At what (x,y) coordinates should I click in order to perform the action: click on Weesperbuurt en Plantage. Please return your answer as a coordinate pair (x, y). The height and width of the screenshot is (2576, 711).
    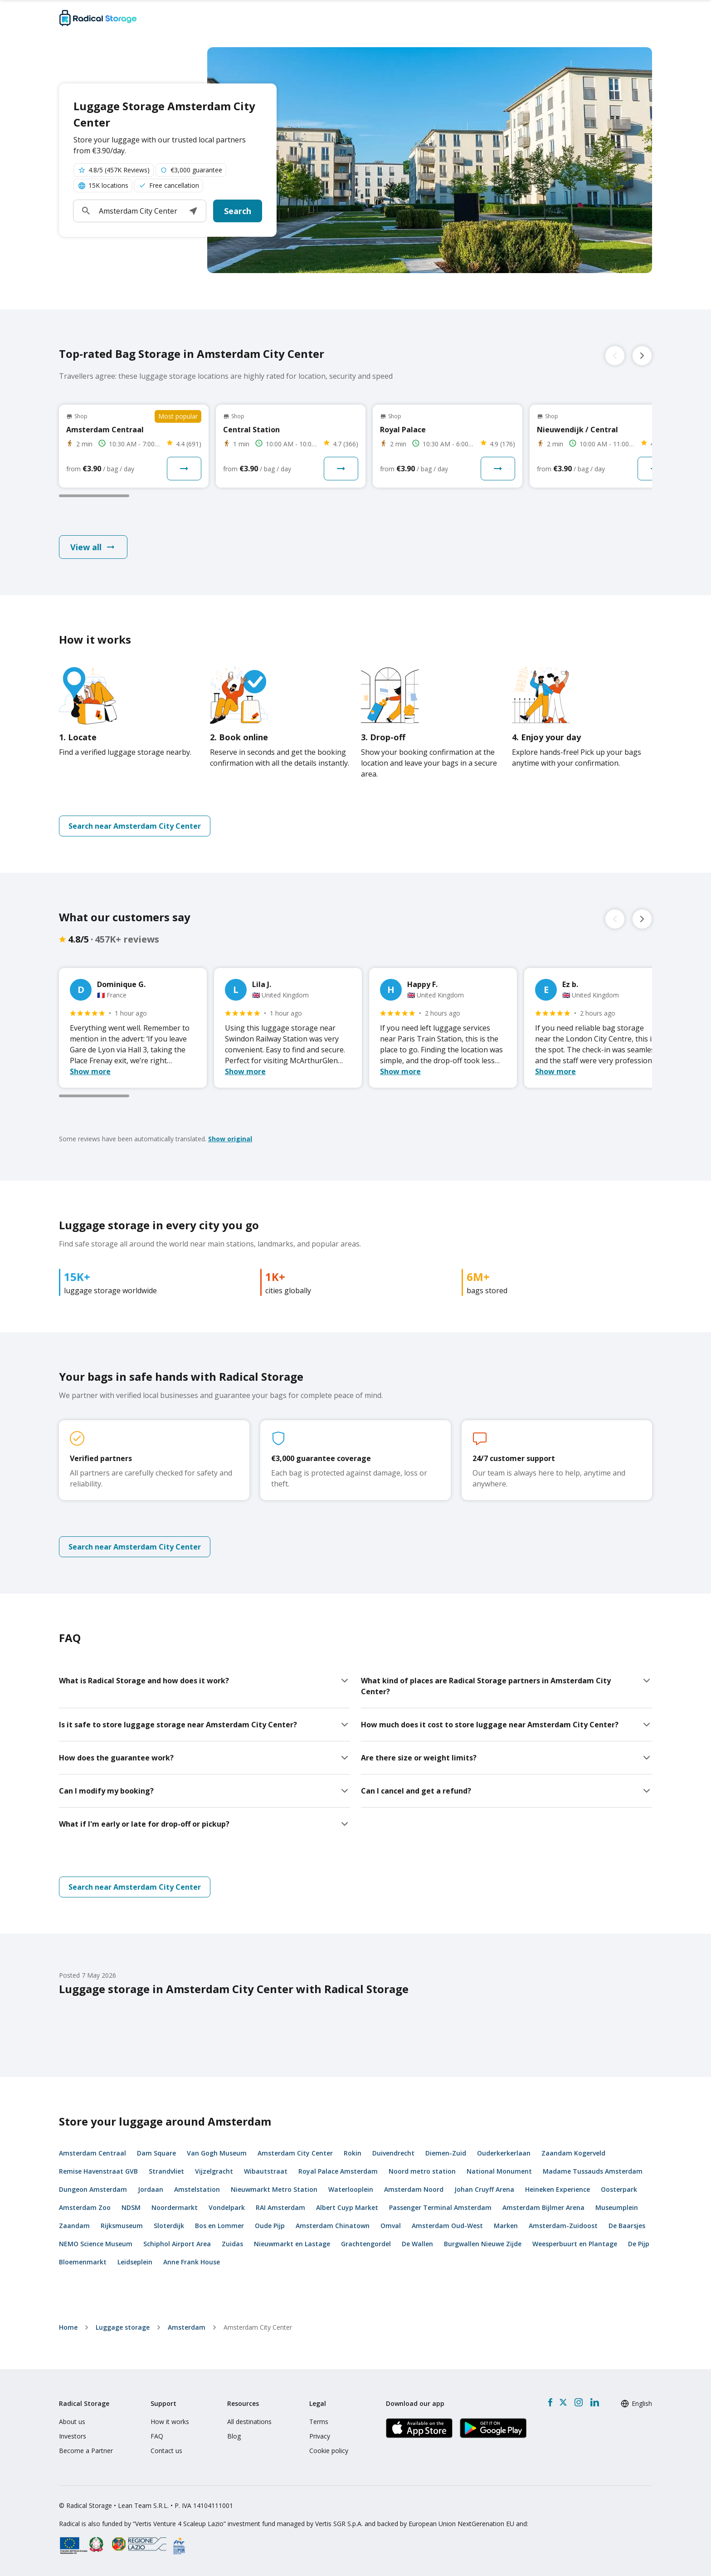
    Looking at the image, I should click on (574, 2243).